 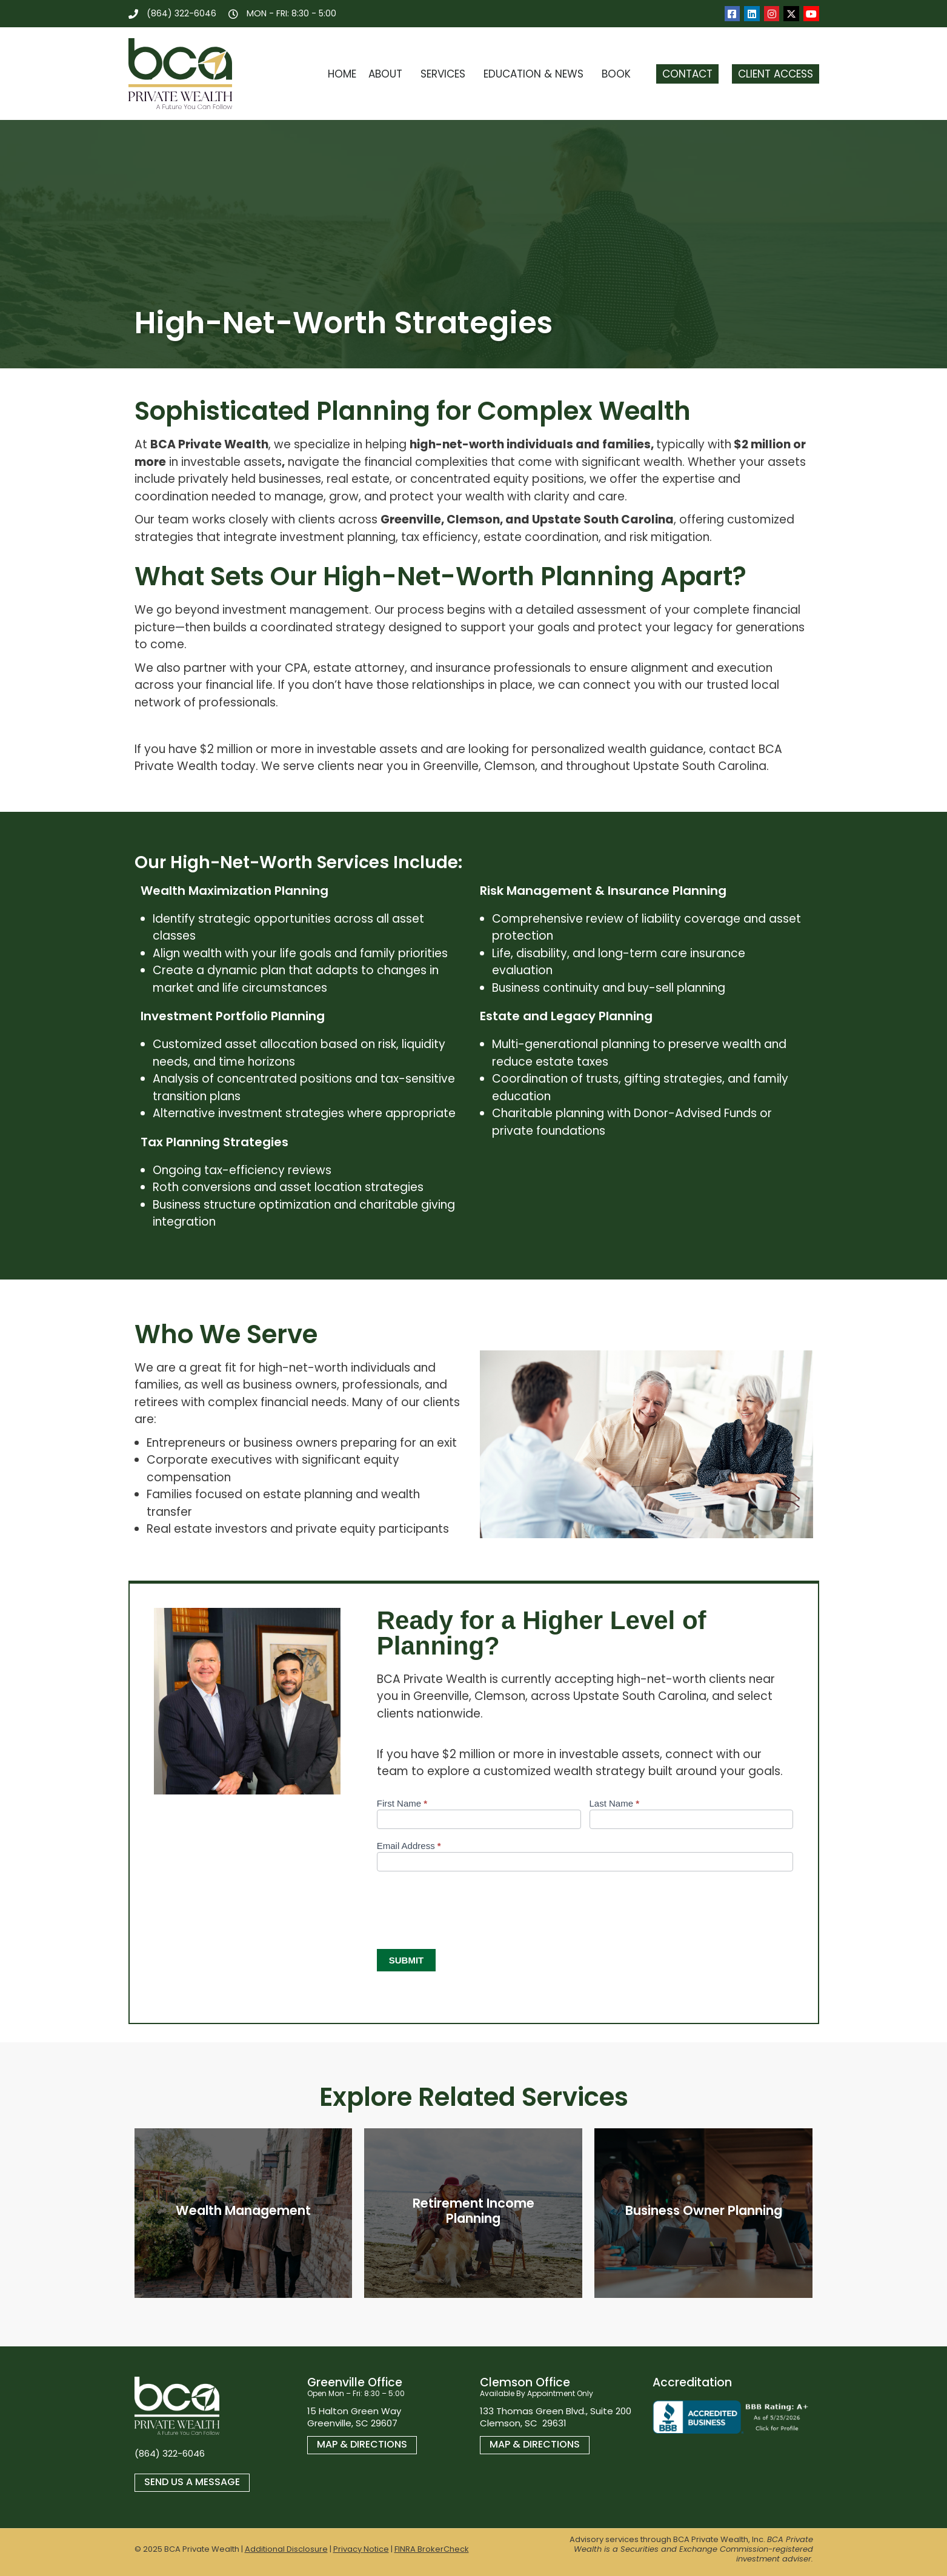 I want to click on Client Access, so click(x=775, y=74).